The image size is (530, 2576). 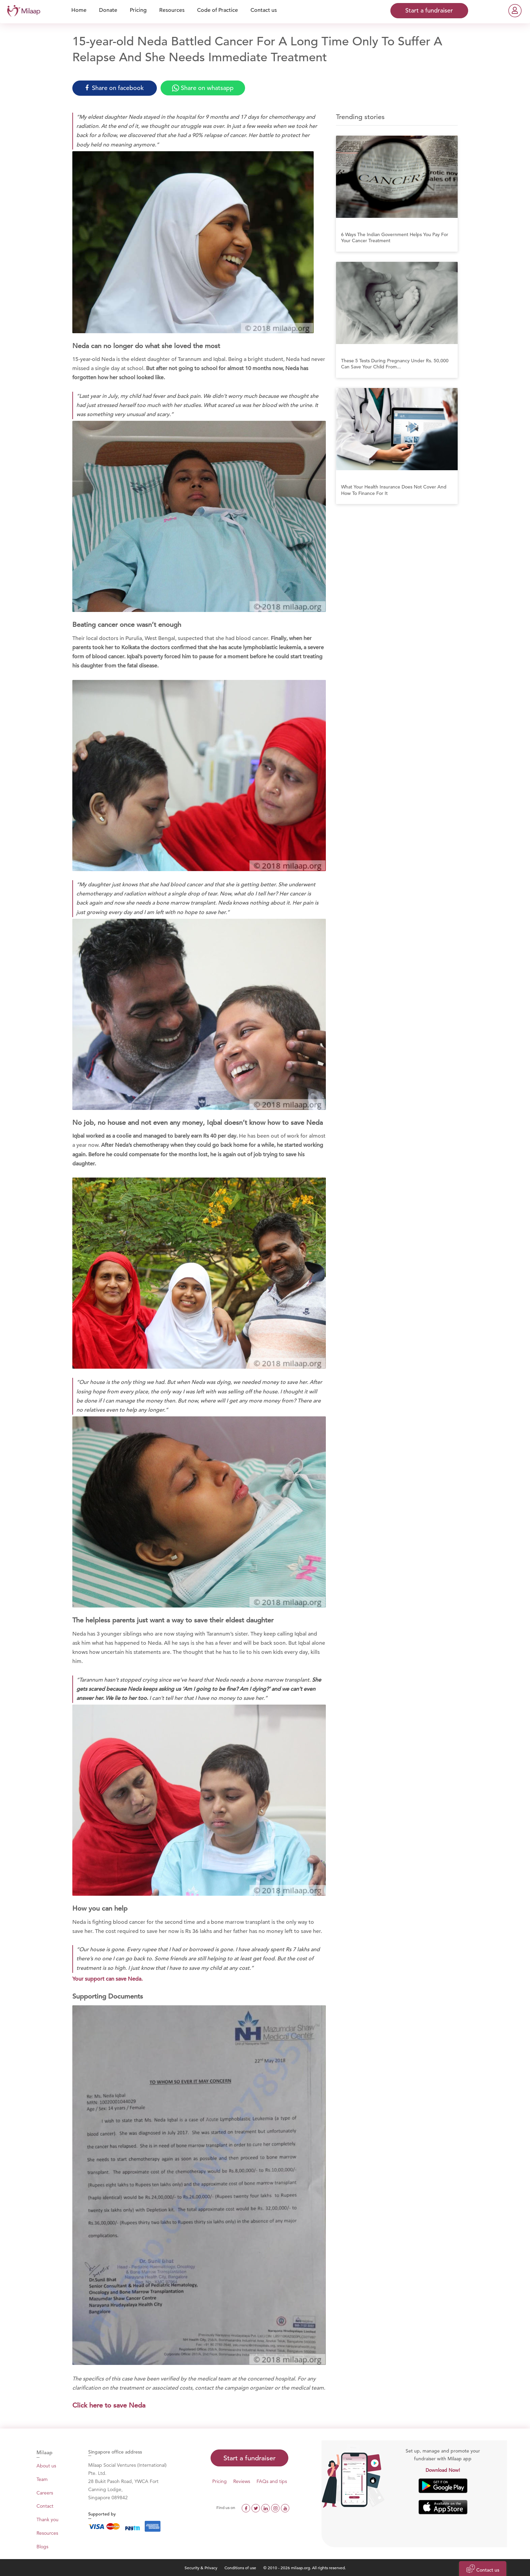 I want to click on Pricing, so click(x=219, y=2481).